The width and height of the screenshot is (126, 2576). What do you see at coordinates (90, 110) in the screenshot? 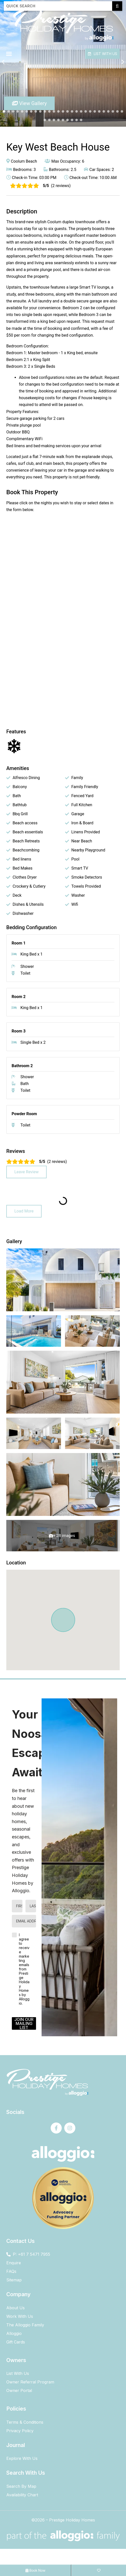
I see `20 [tab]` at bounding box center [90, 110].